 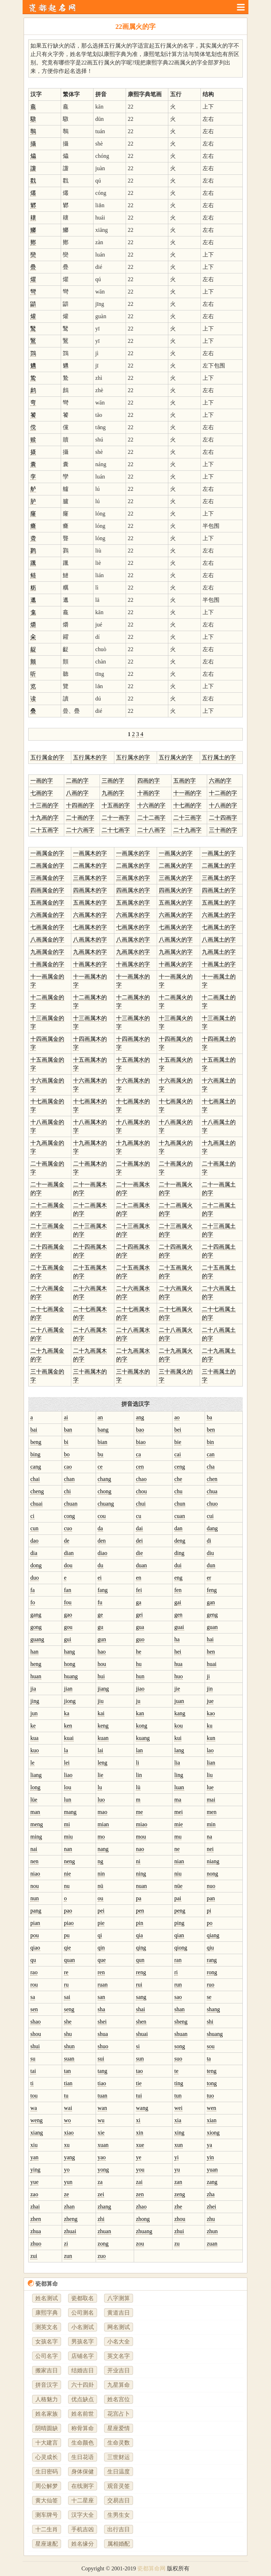 What do you see at coordinates (133, 952) in the screenshot?
I see `九画属水的字` at bounding box center [133, 952].